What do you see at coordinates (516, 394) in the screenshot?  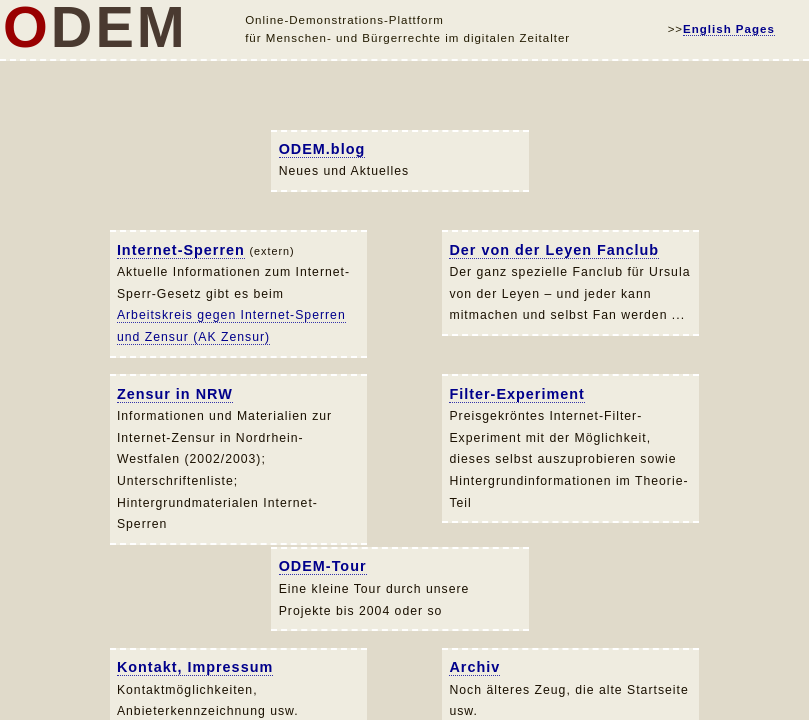 I see `Filter-Experiment` at bounding box center [516, 394].